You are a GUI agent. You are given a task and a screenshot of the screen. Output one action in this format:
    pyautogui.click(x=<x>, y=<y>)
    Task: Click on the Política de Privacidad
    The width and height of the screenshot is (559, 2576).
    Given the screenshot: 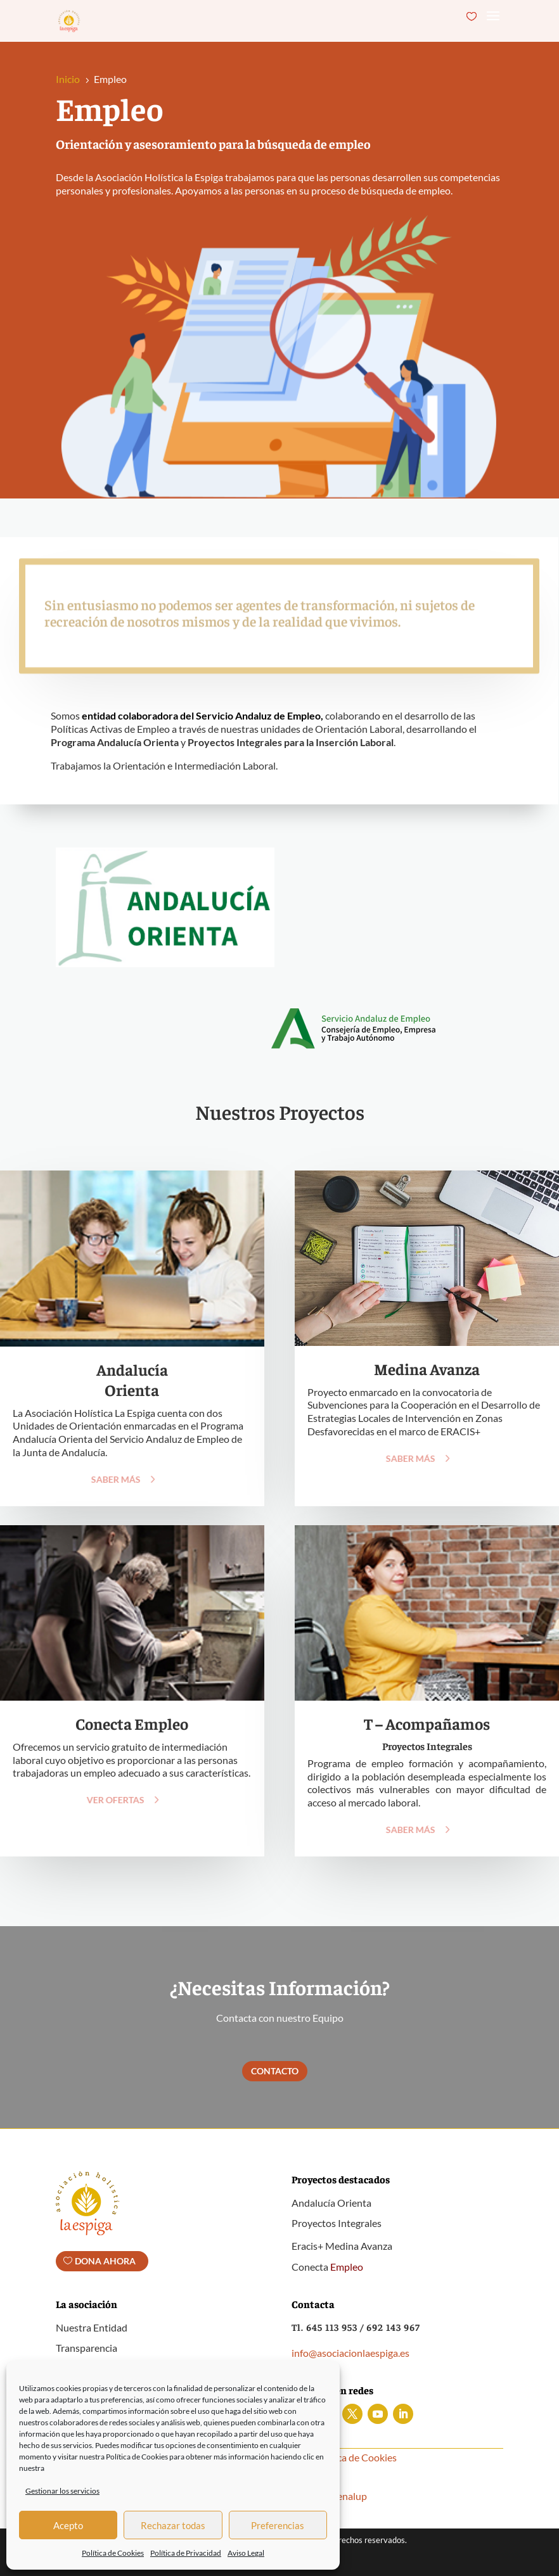 What is the action you would take?
    pyautogui.click(x=185, y=2553)
    